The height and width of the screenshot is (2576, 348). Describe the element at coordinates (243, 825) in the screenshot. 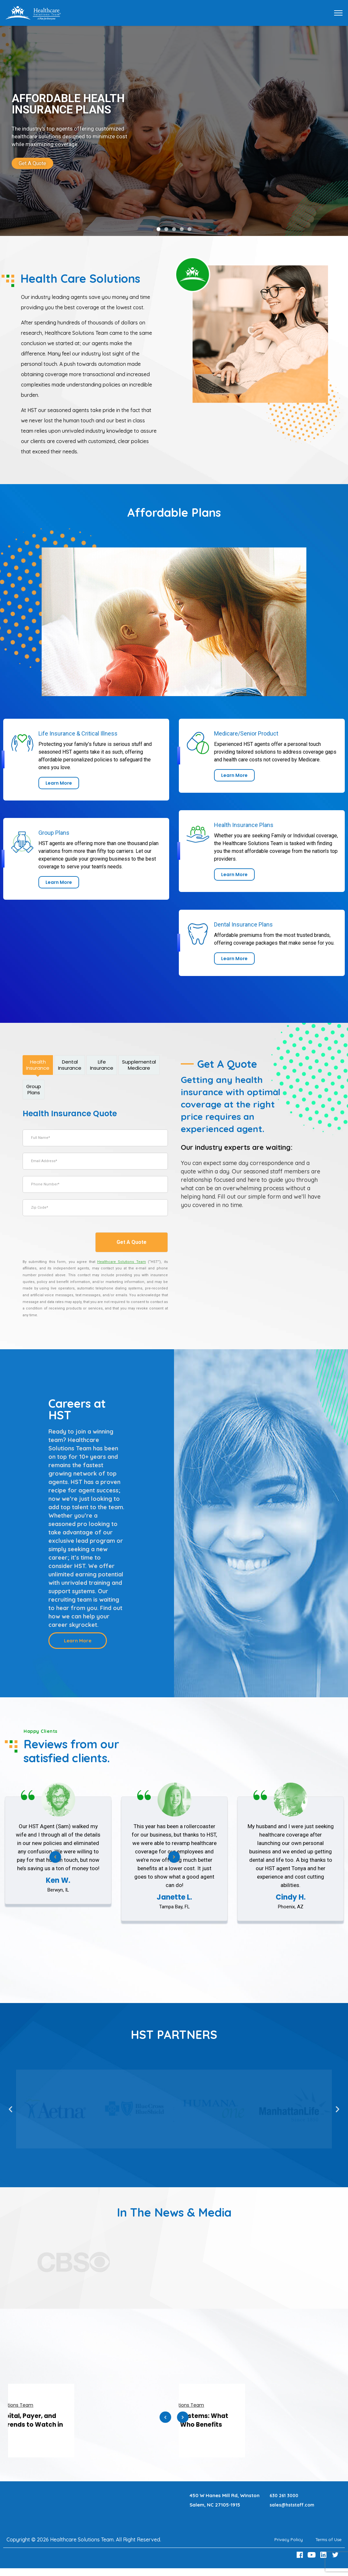

I see `Health Insurance Plans [link]` at that location.